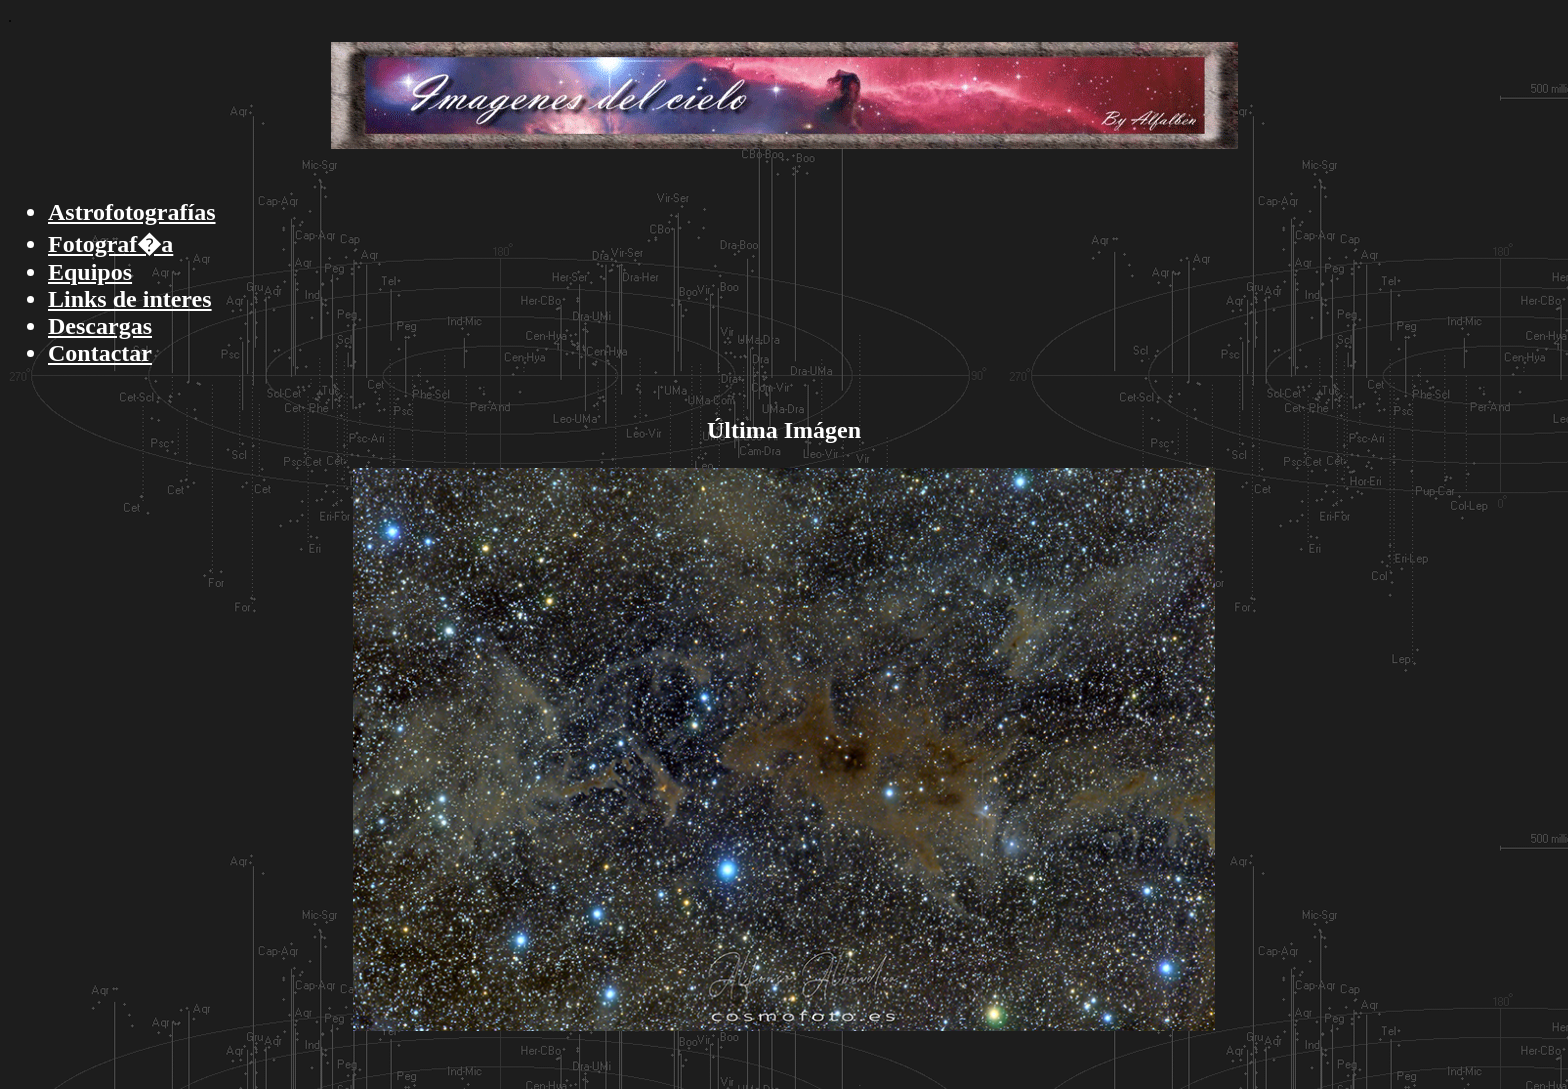 This screenshot has height=1089, width=1568. I want to click on Equipos, so click(90, 272).